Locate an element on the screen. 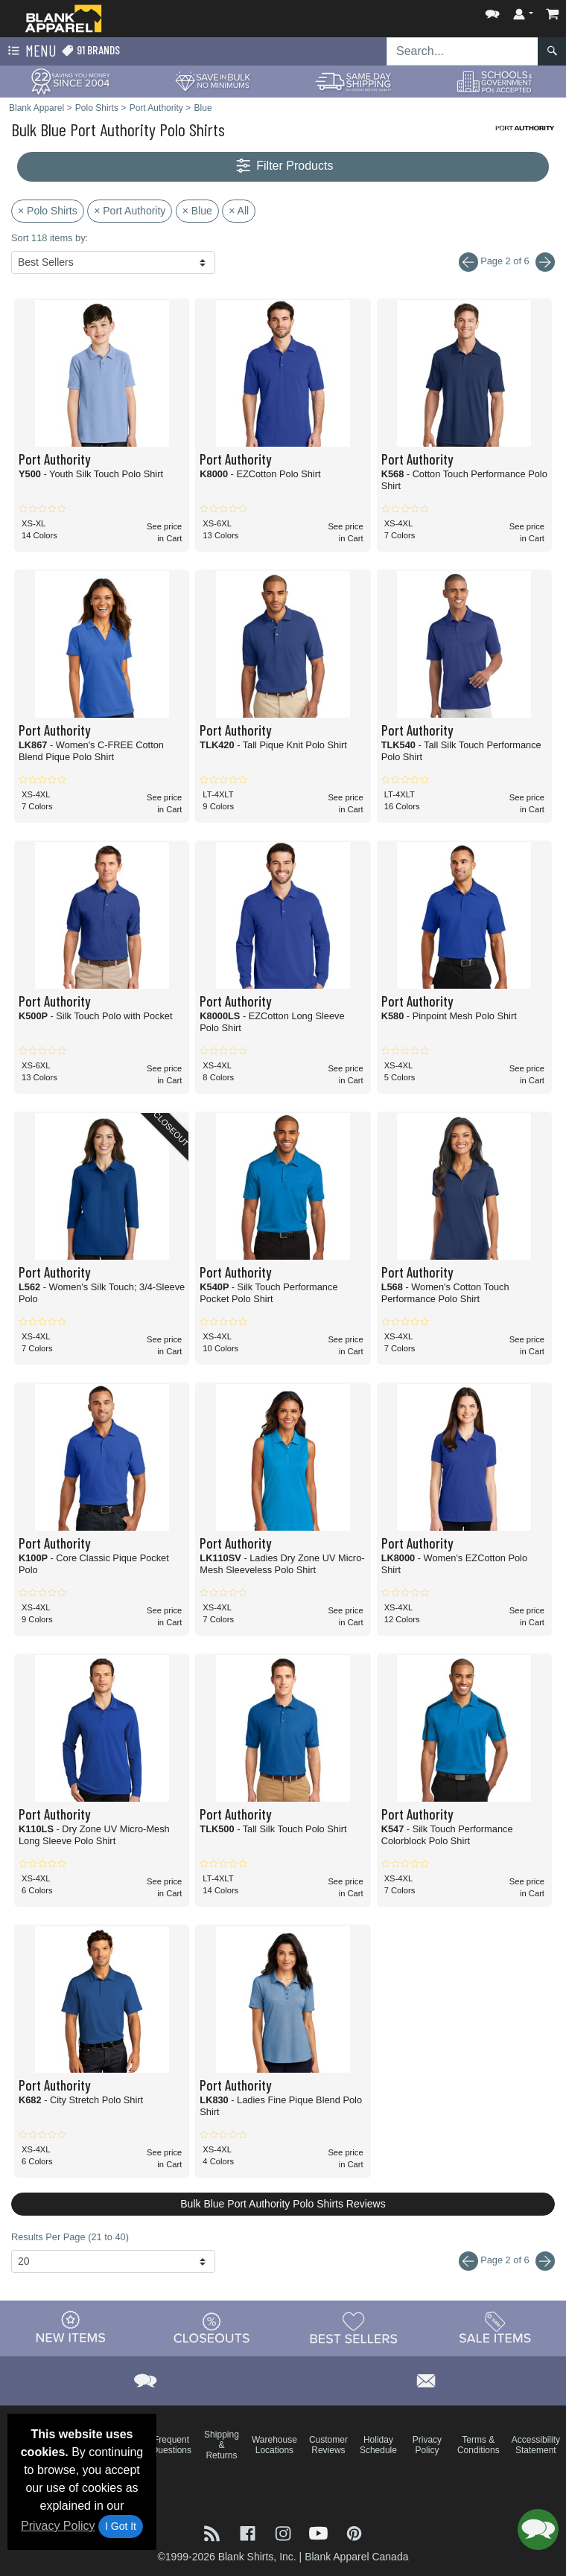  Shipping & Returns is located at coordinates (221, 2445).